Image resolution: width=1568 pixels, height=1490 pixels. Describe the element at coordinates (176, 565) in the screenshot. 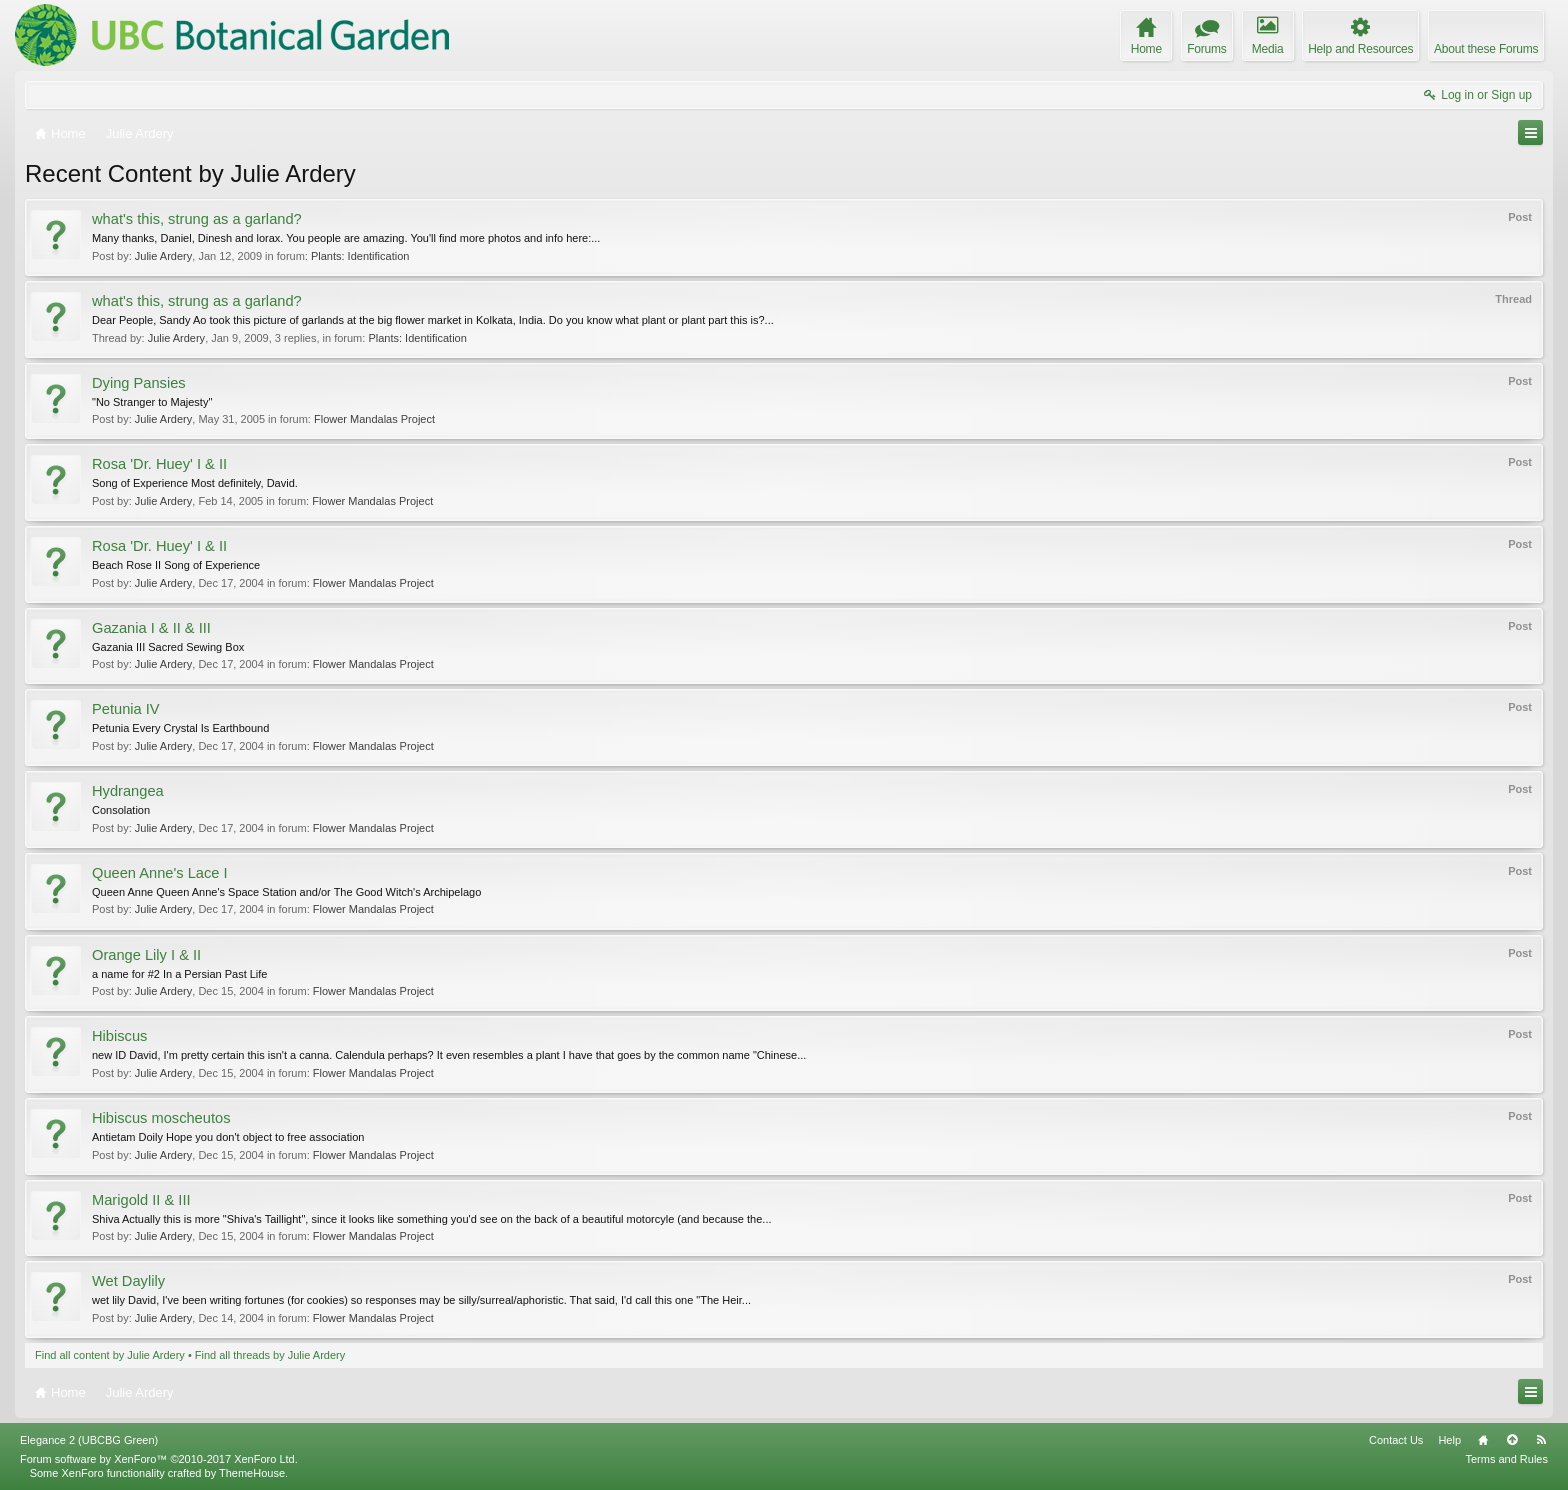

I see `Beach Rose II Song of Experience` at that location.